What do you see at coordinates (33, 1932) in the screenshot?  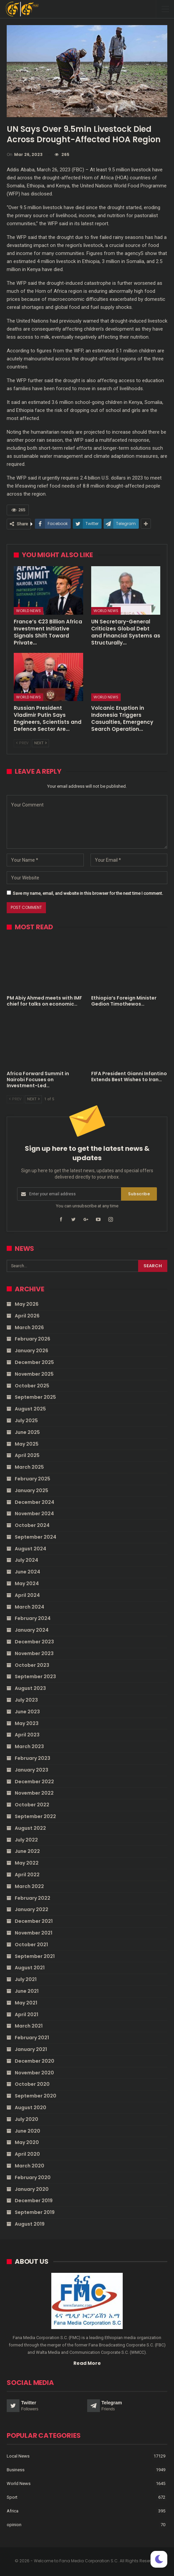 I see `November 2021` at bounding box center [33, 1932].